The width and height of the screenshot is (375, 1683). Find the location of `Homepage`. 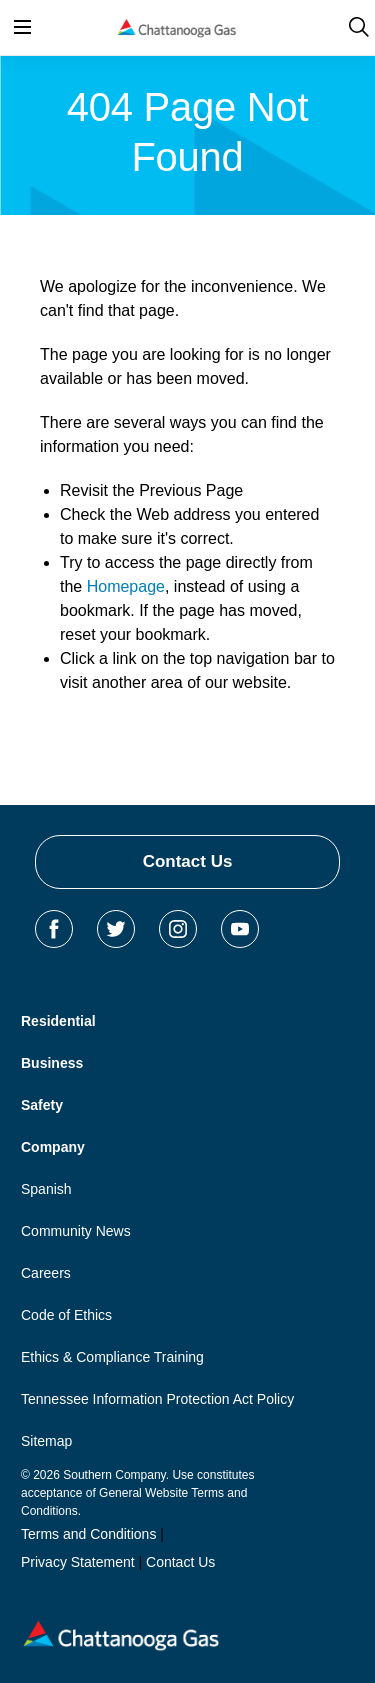

Homepage is located at coordinates (126, 586).